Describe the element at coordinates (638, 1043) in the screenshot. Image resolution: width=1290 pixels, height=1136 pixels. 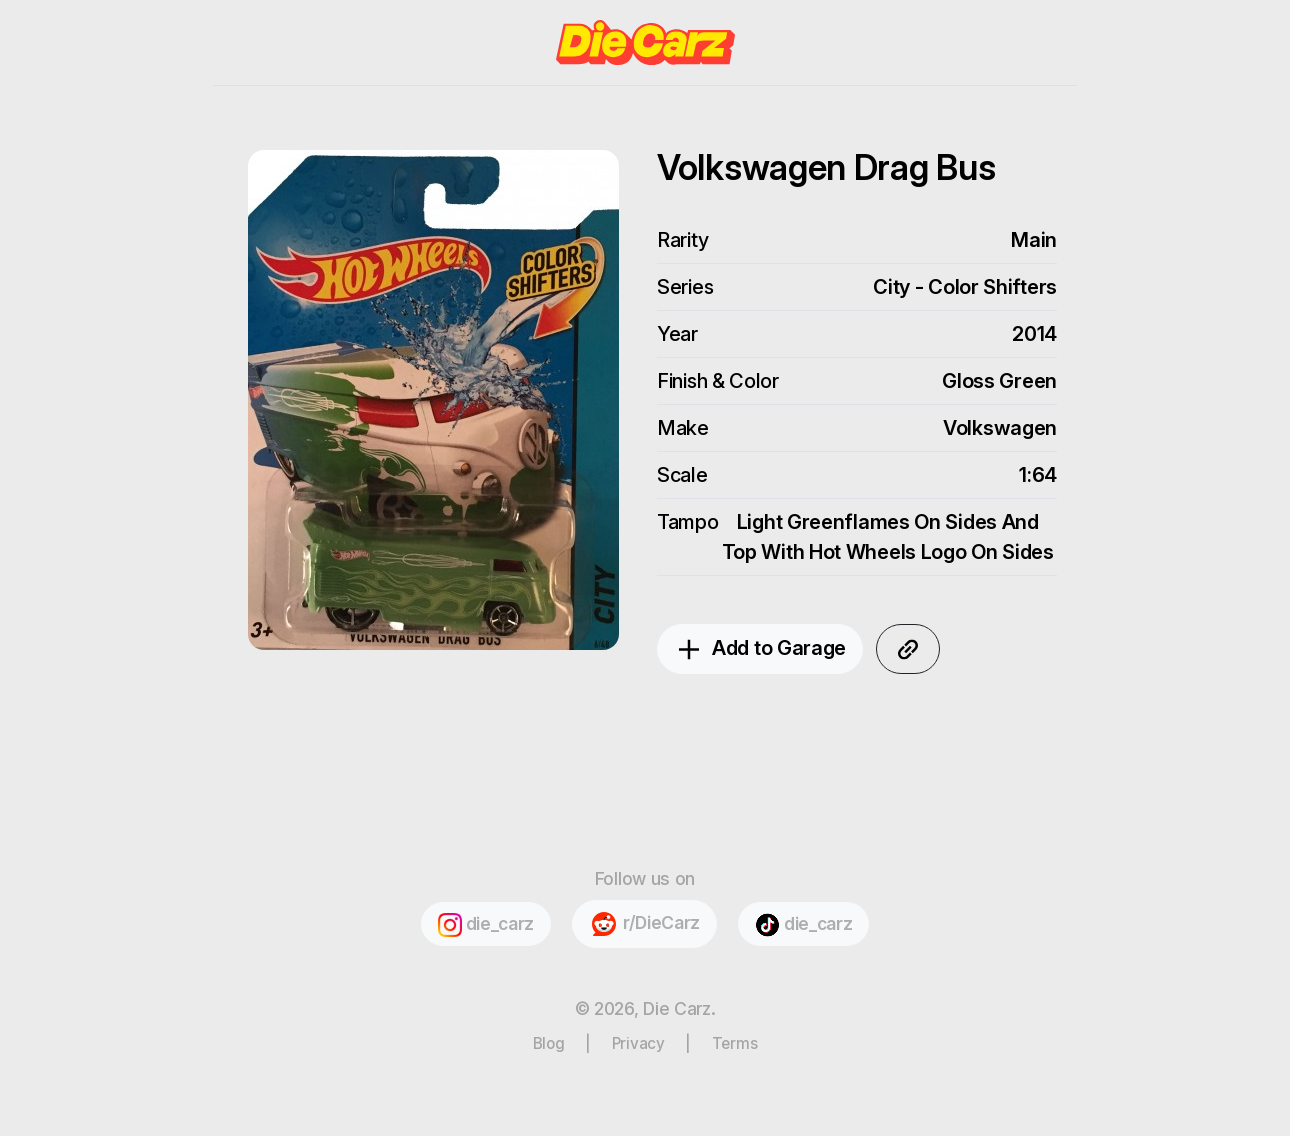
I see `Privacy` at that location.